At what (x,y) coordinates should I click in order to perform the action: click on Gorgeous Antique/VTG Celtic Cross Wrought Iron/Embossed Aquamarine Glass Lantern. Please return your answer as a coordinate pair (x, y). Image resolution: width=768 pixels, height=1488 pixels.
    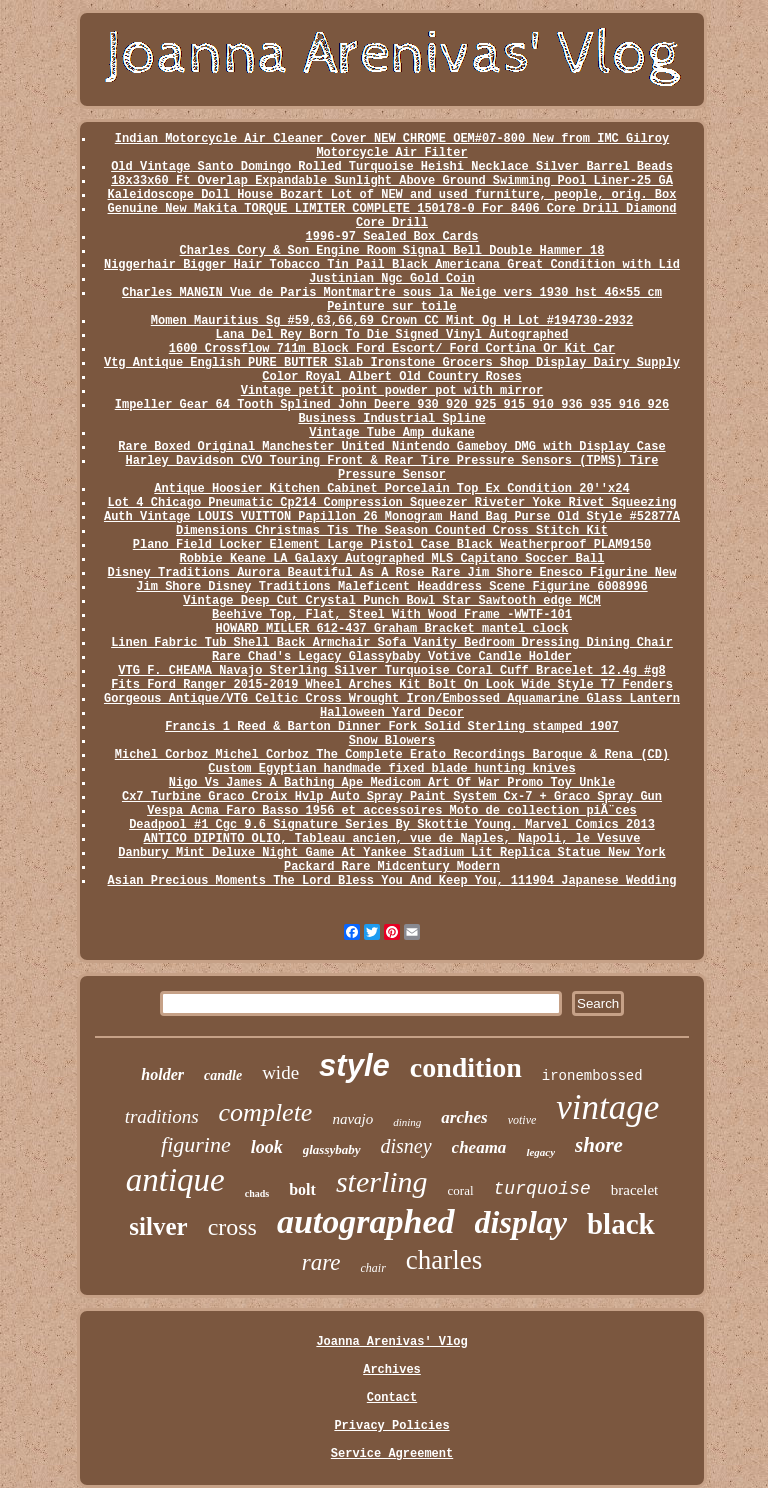
    Looking at the image, I should click on (392, 699).